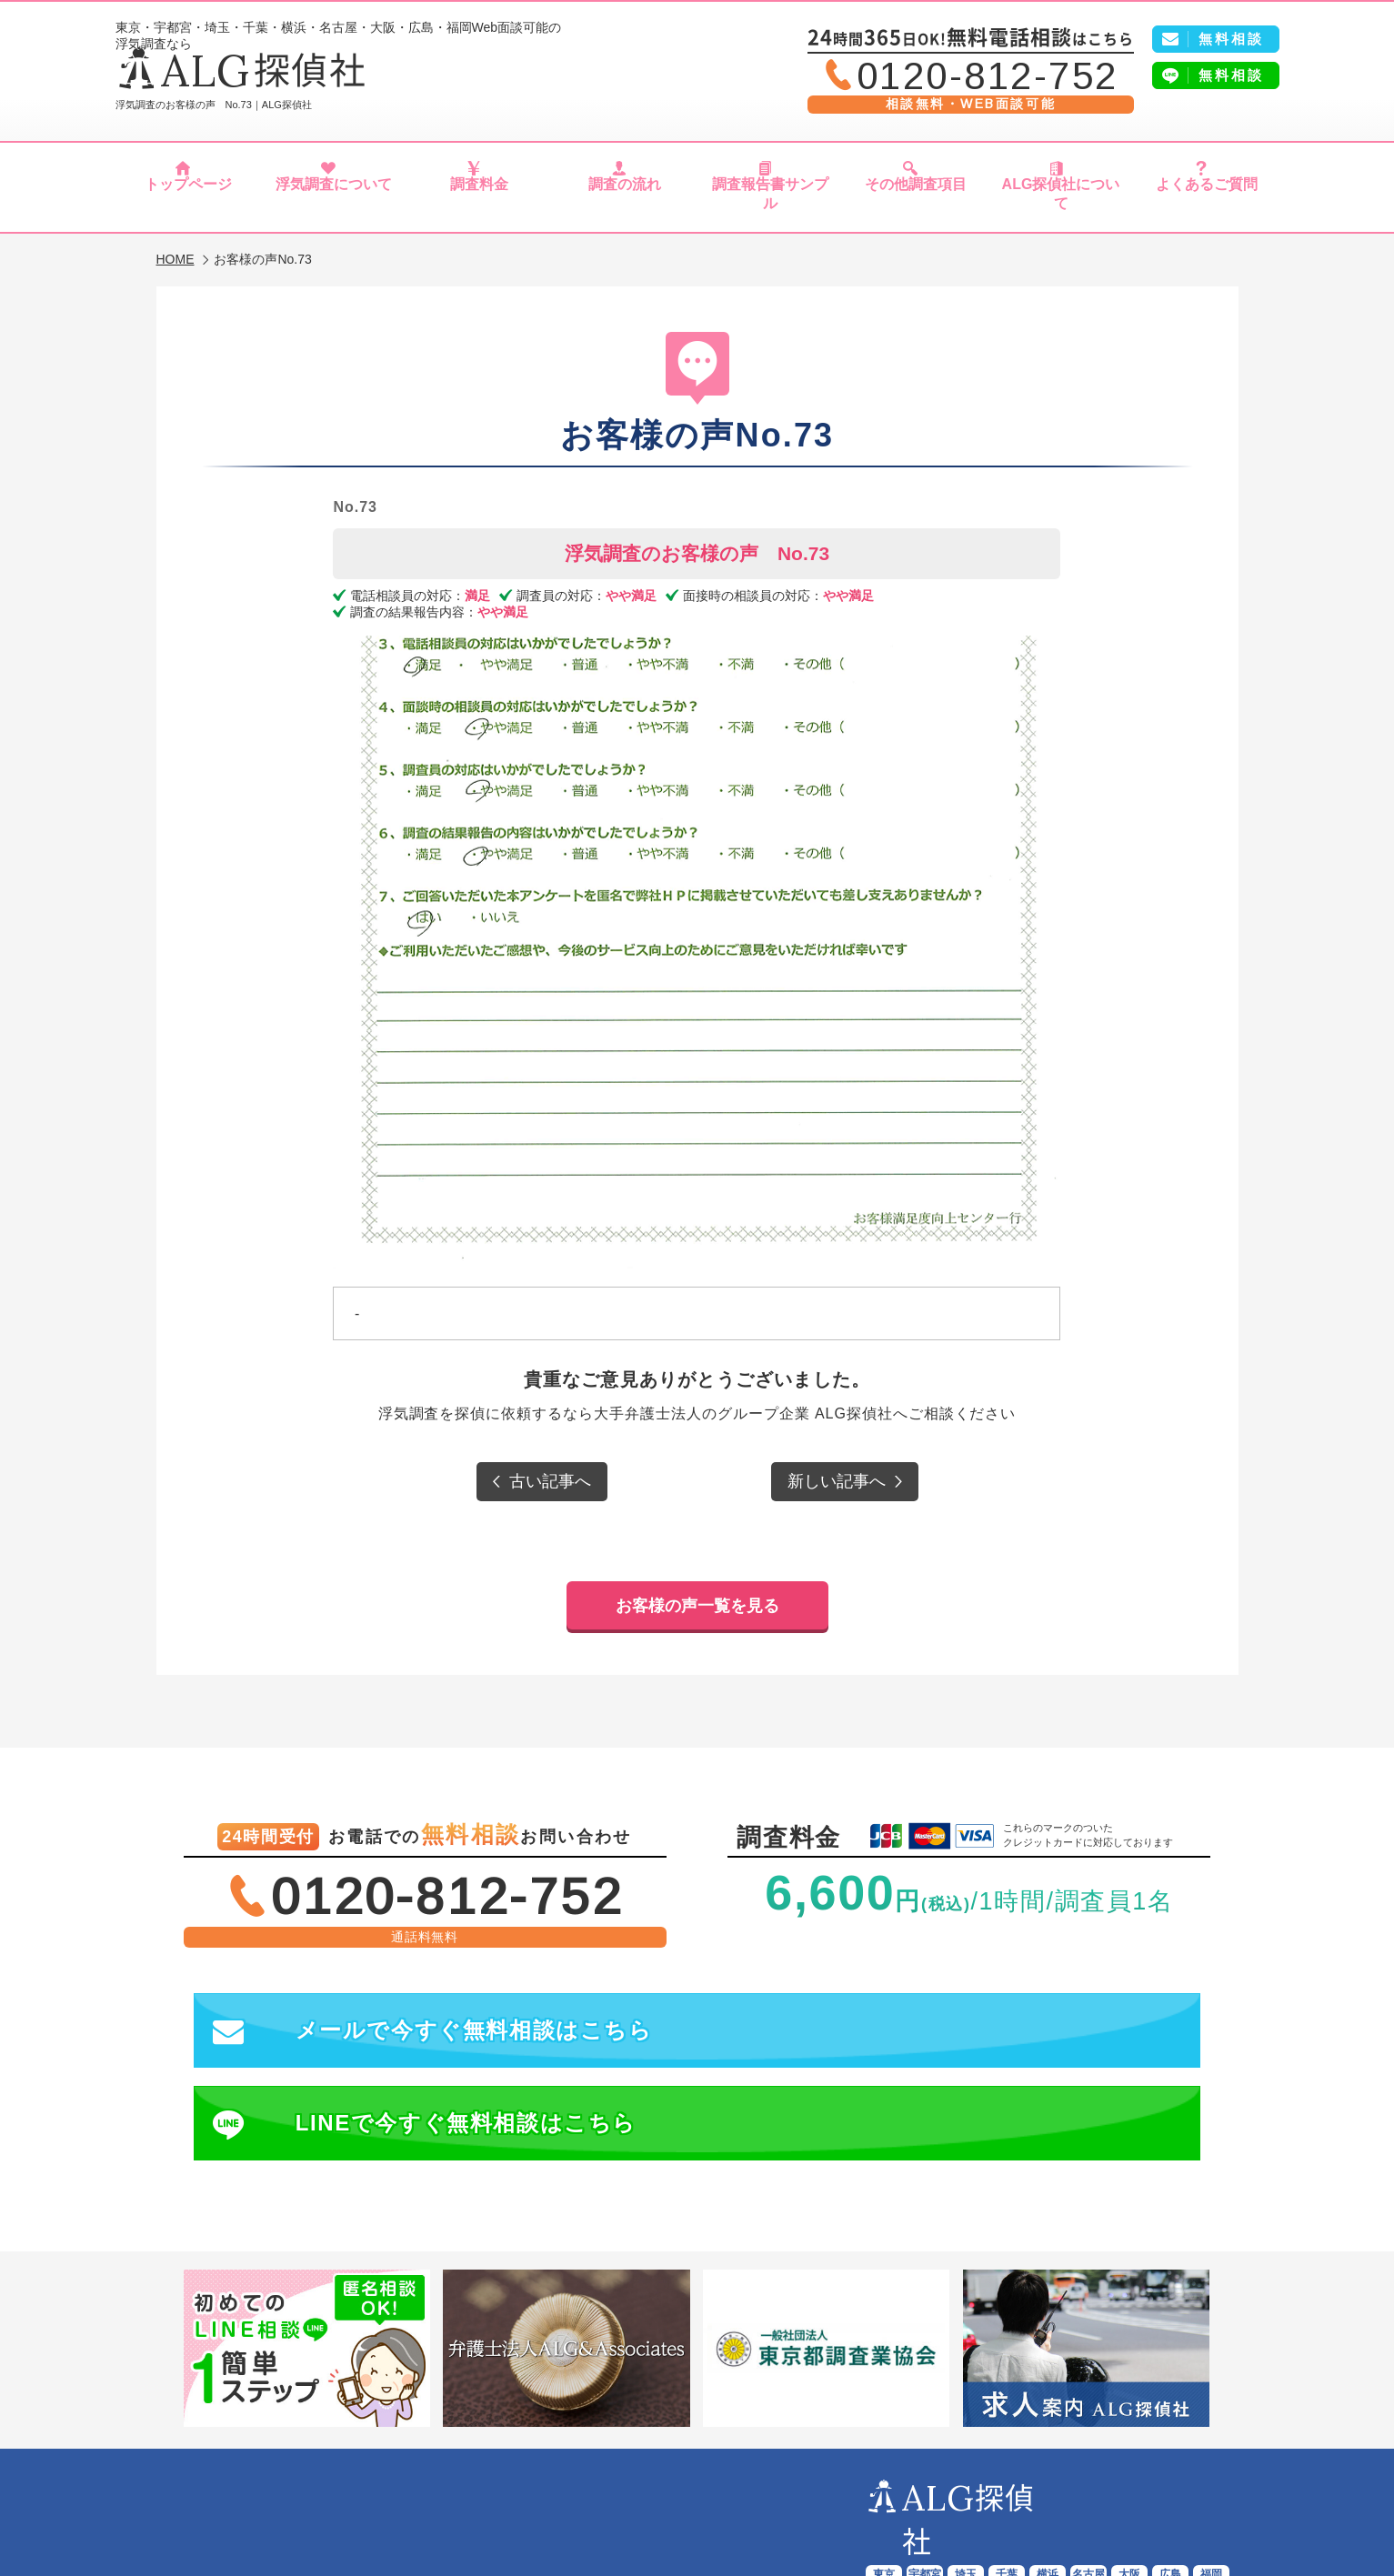  What do you see at coordinates (915, 197) in the screenshot?
I see `その他調査項目` at bounding box center [915, 197].